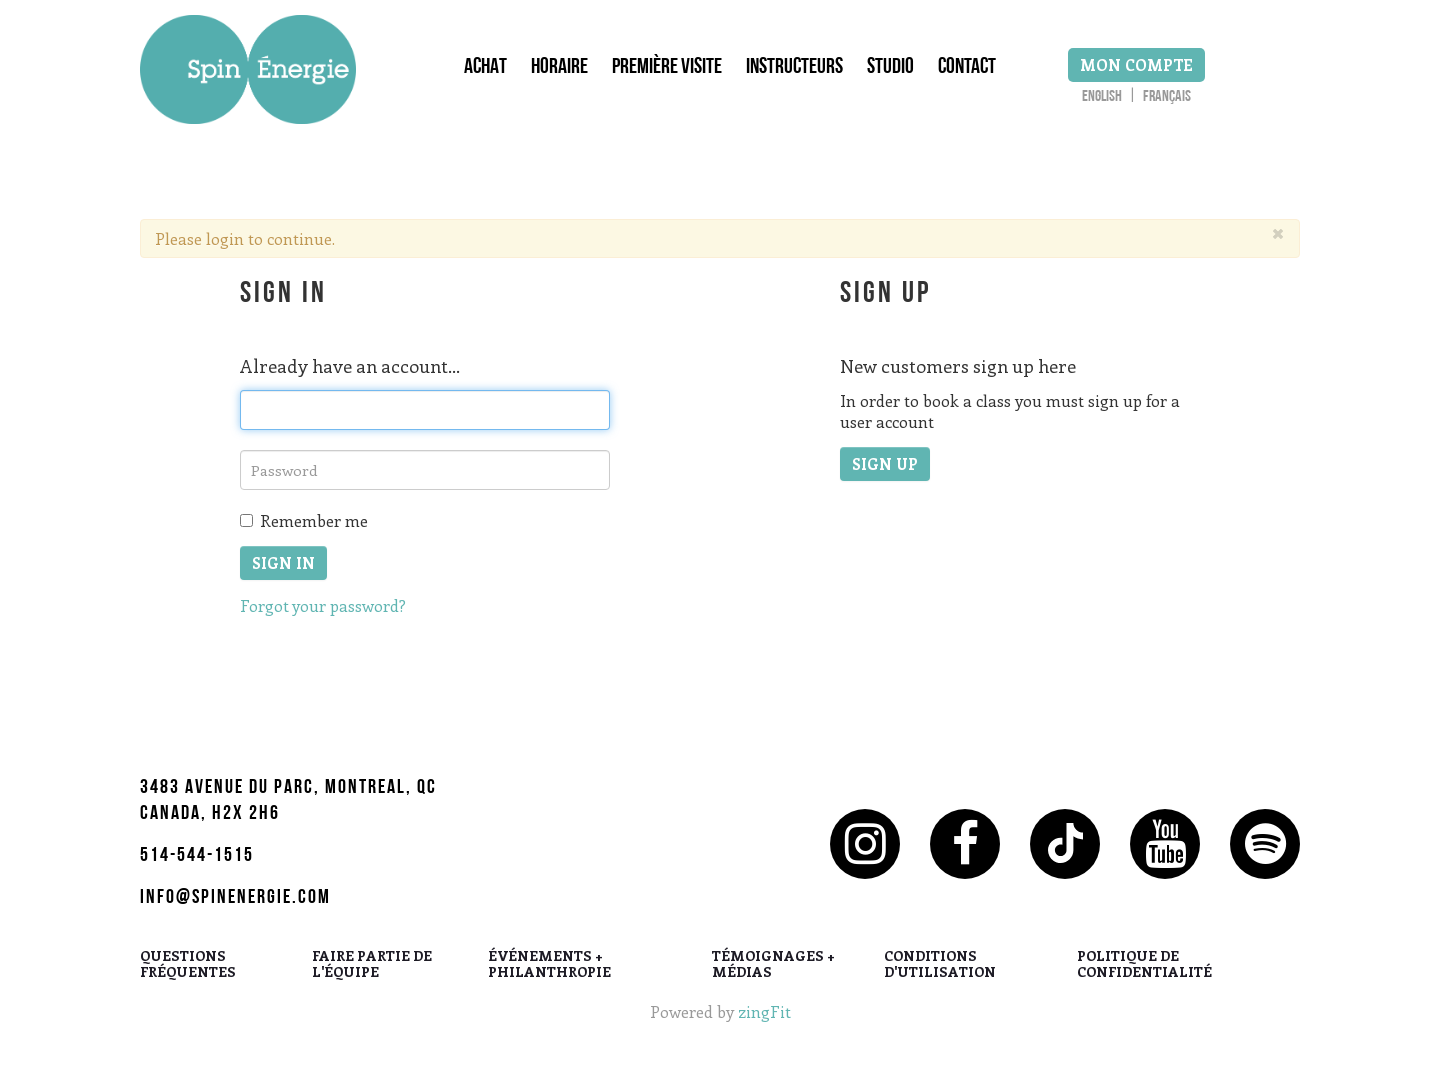  Describe the element at coordinates (890, 69) in the screenshot. I see `Studio` at that location.